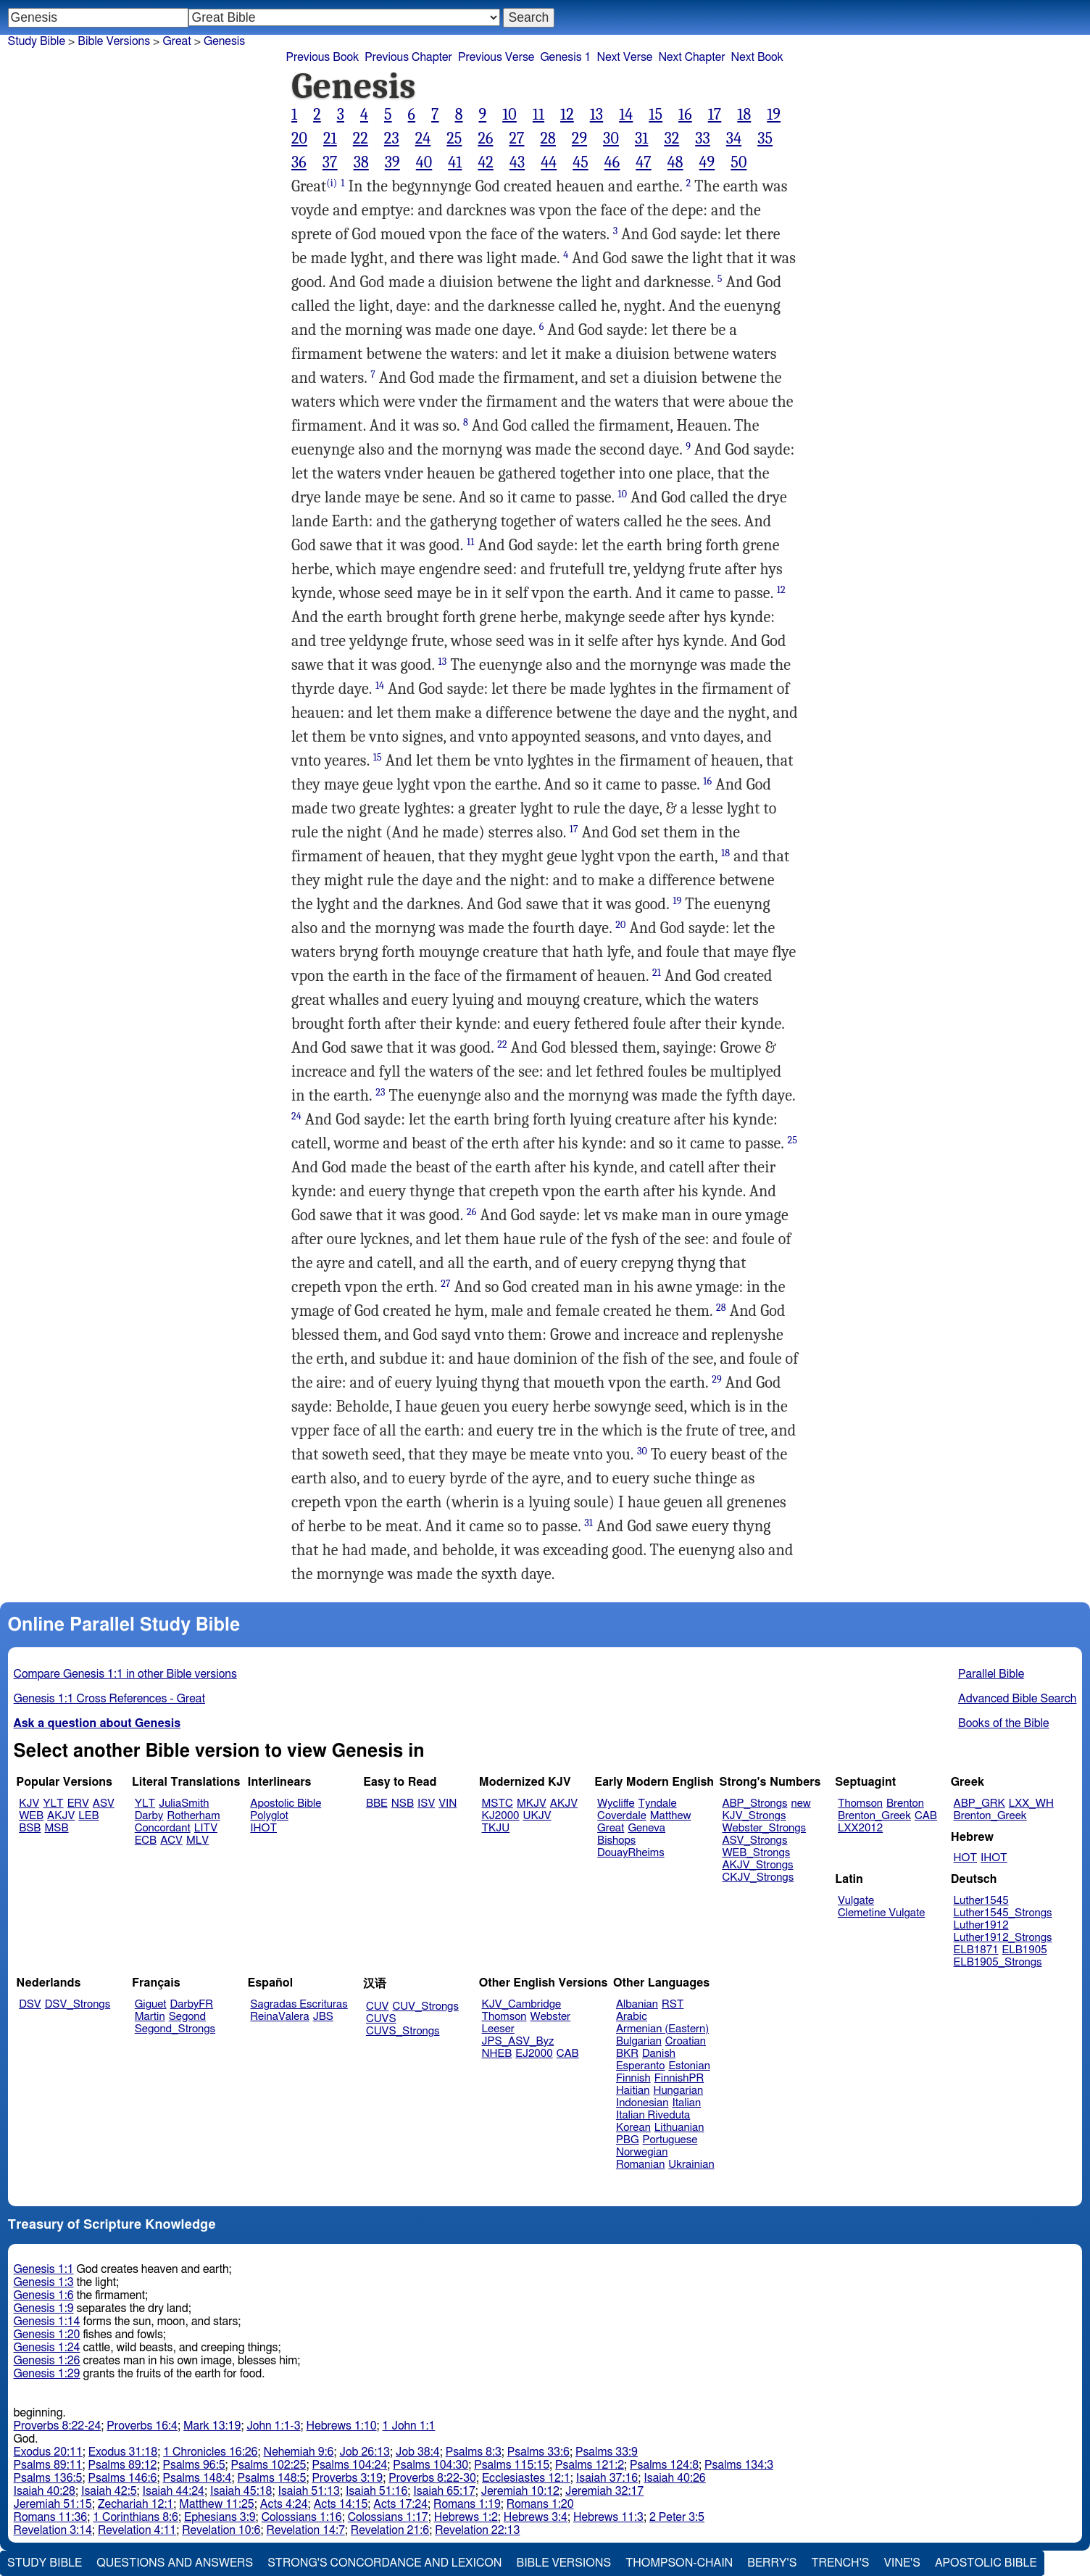 The height and width of the screenshot is (2576, 1090). What do you see at coordinates (754, 1803) in the screenshot?
I see `ABP_Strongs` at bounding box center [754, 1803].